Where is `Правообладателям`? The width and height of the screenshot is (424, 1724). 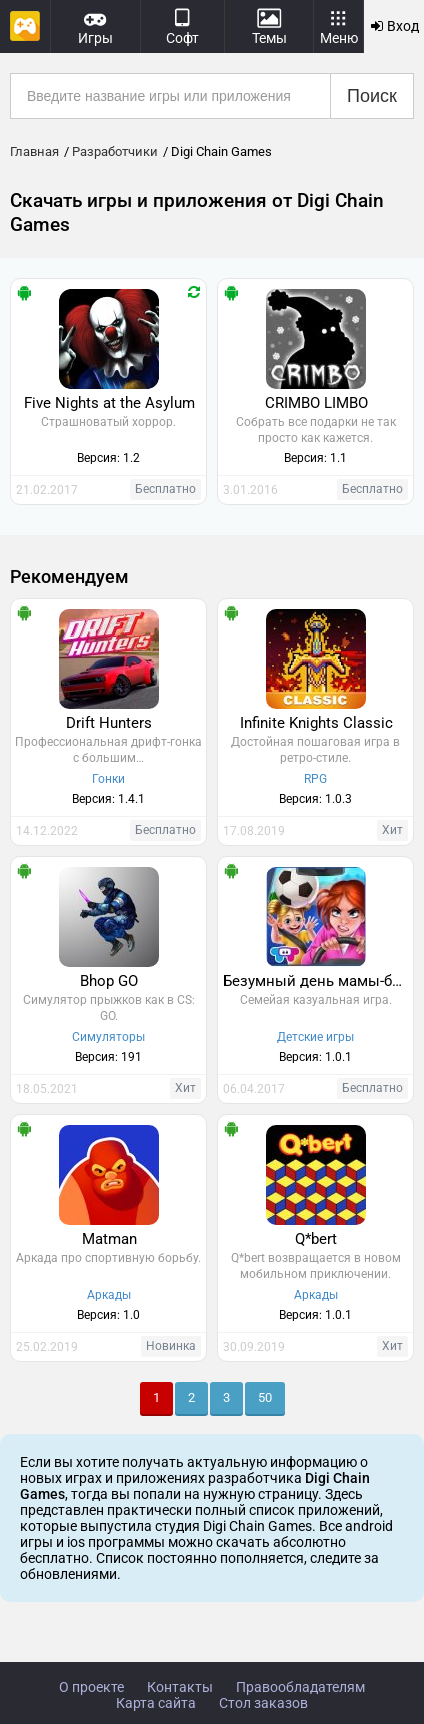
Правообладателям is located at coordinates (300, 1687).